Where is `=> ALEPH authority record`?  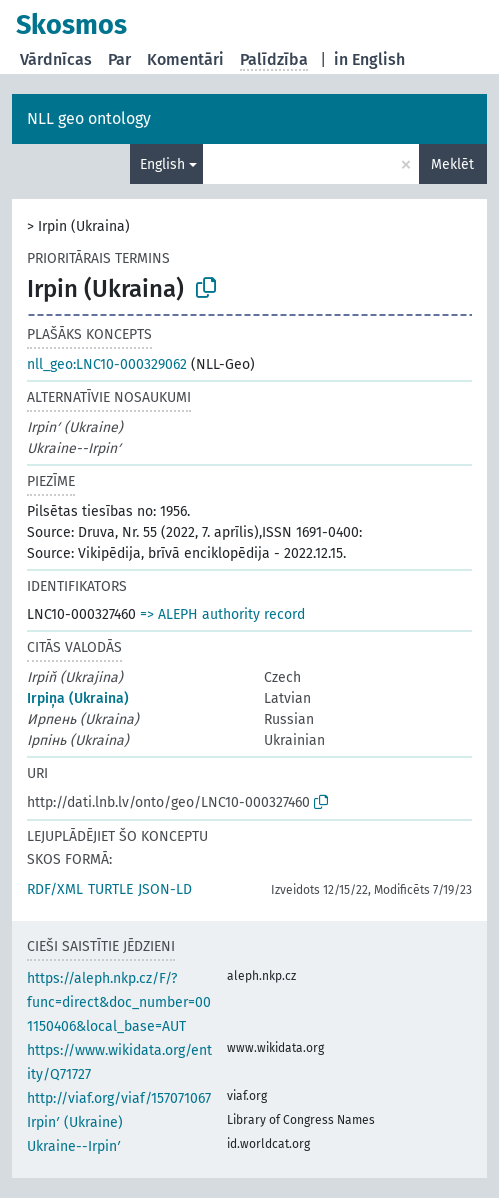 => ALEPH authority record is located at coordinates (222, 614).